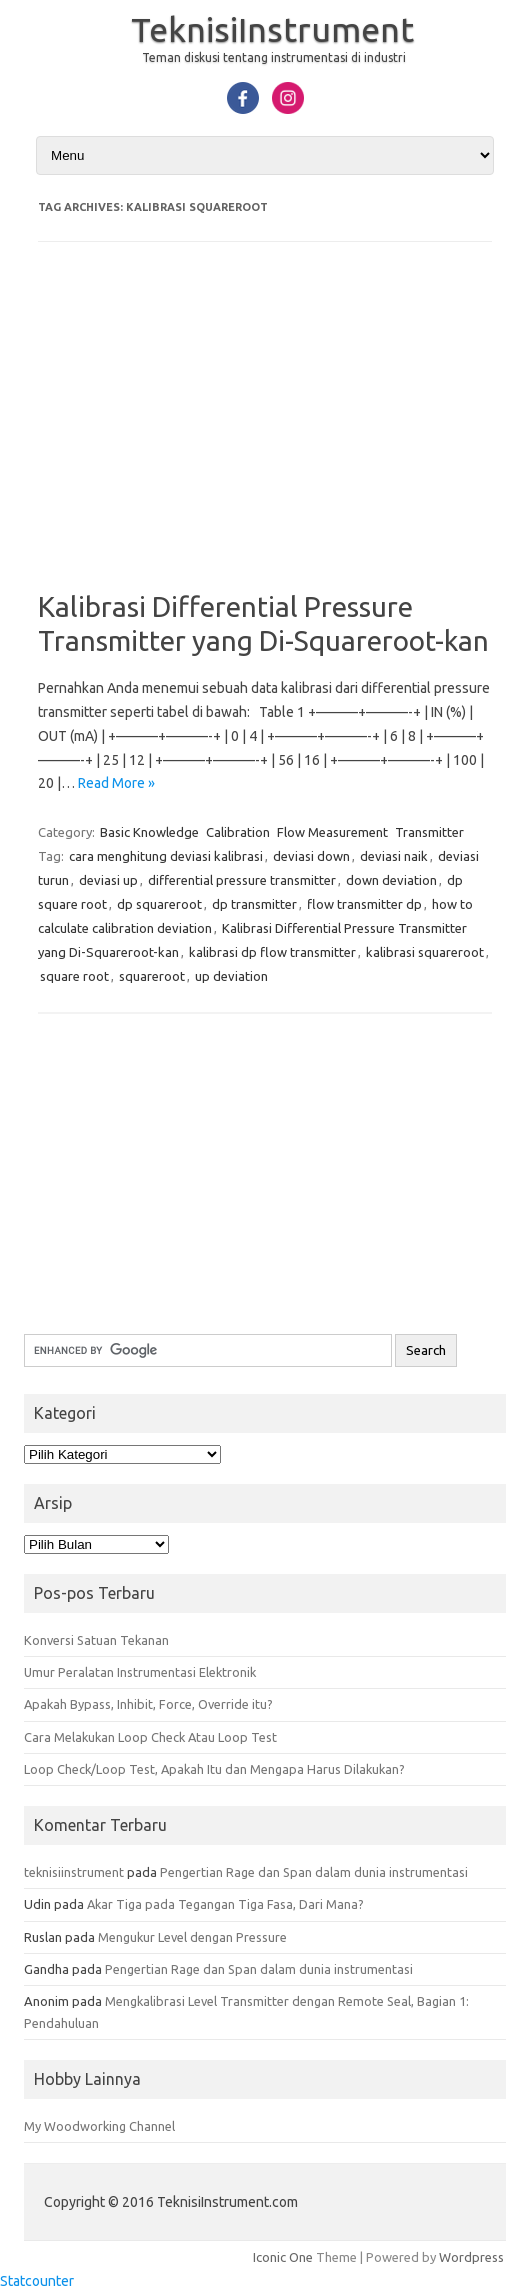 The height and width of the screenshot is (2289, 530). I want to click on Mengukur Level dengan Pressure, so click(192, 1937).